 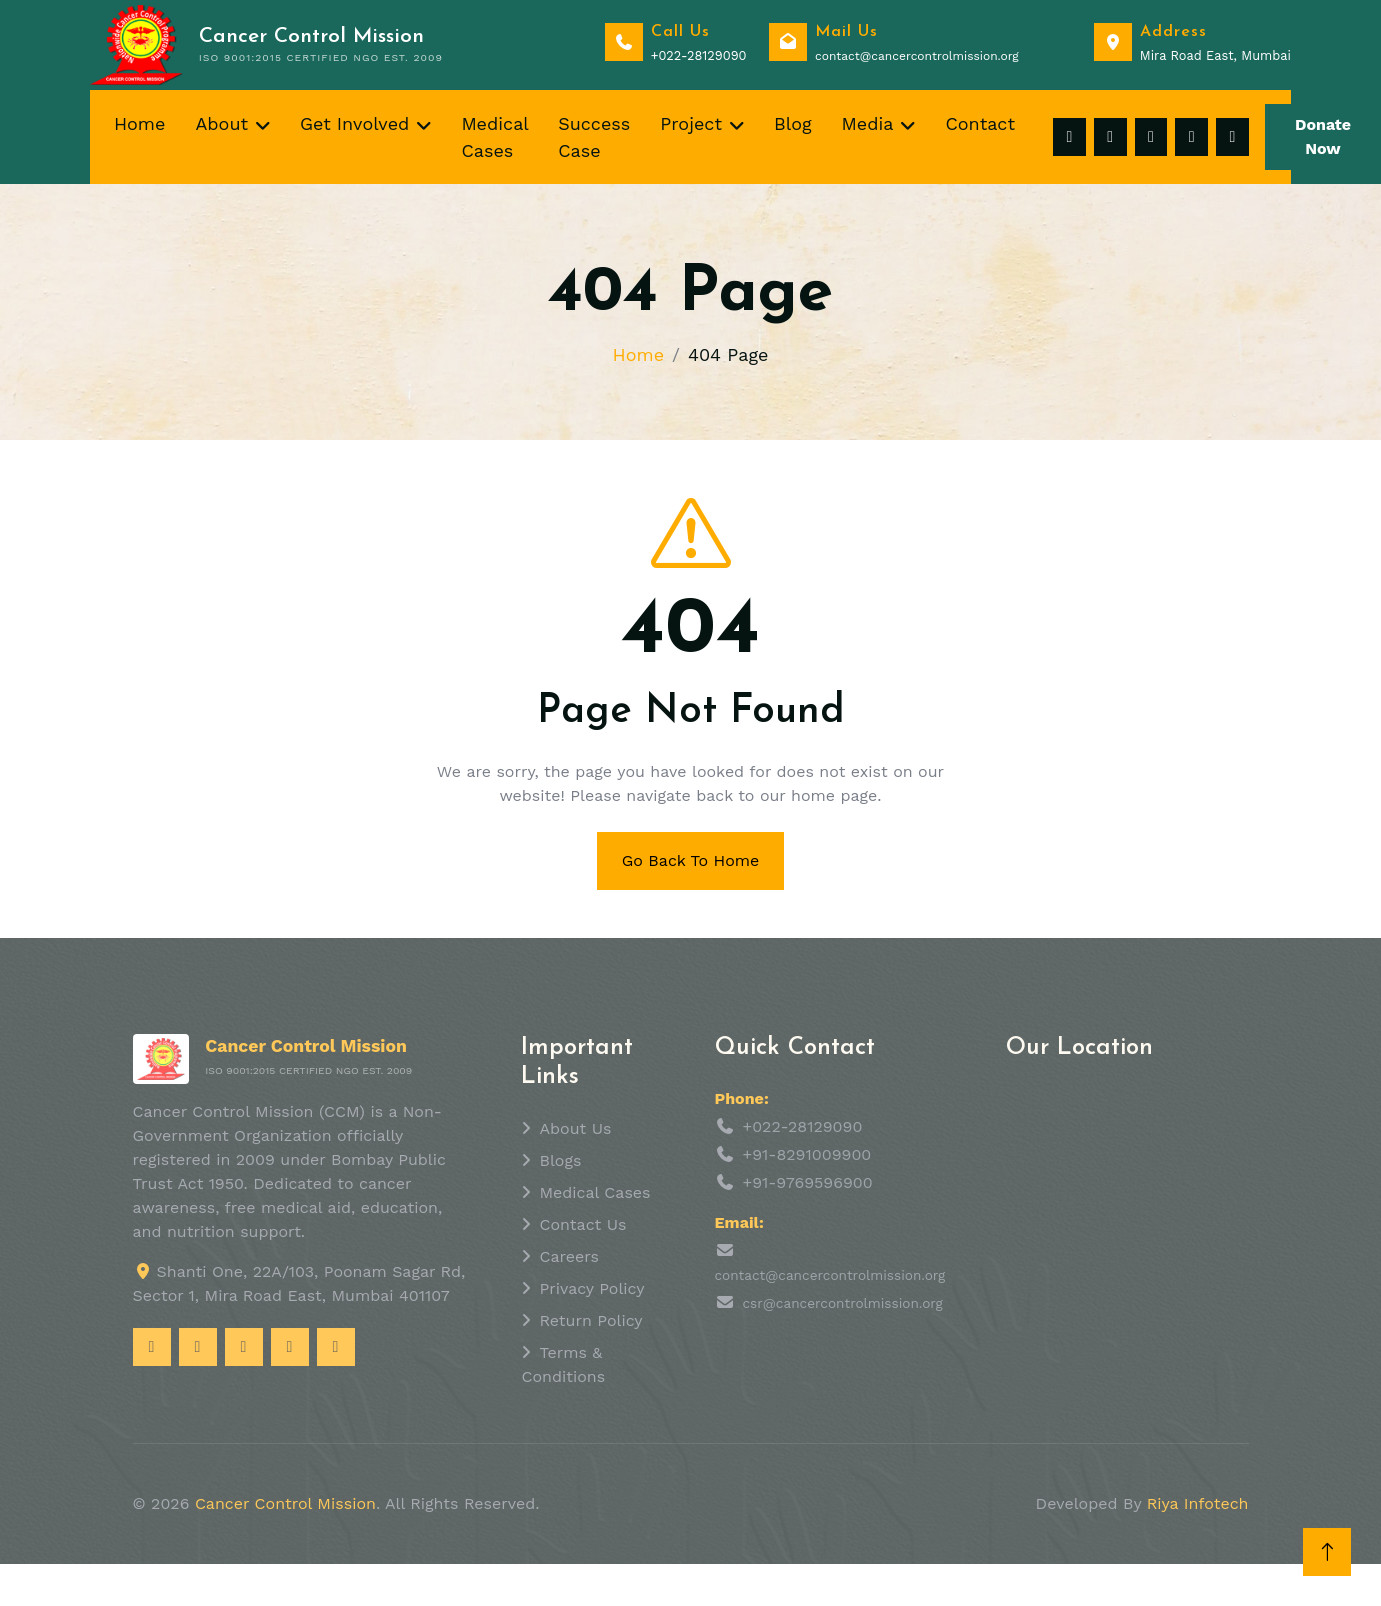 What do you see at coordinates (139, 123) in the screenshot?
I see `Home` at bounding box center [139, 123].